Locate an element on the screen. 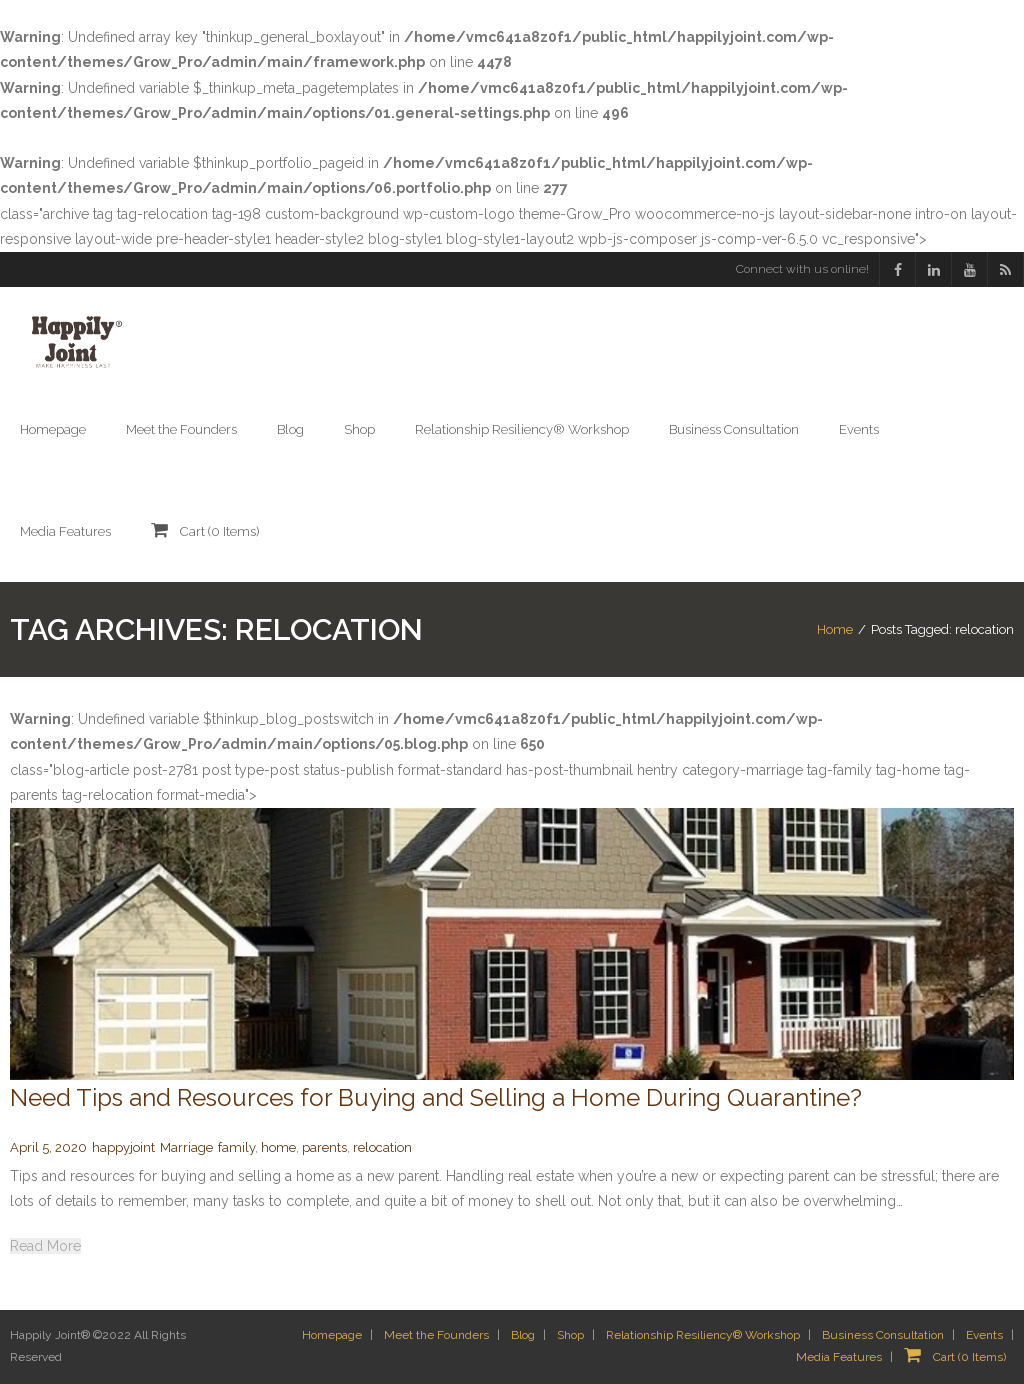 The height and width of the screenshot is (1384, 1024). Need Tips and Resources for Buying and Selling a Home During Quarantine? is located at coordinates (436, 1097).